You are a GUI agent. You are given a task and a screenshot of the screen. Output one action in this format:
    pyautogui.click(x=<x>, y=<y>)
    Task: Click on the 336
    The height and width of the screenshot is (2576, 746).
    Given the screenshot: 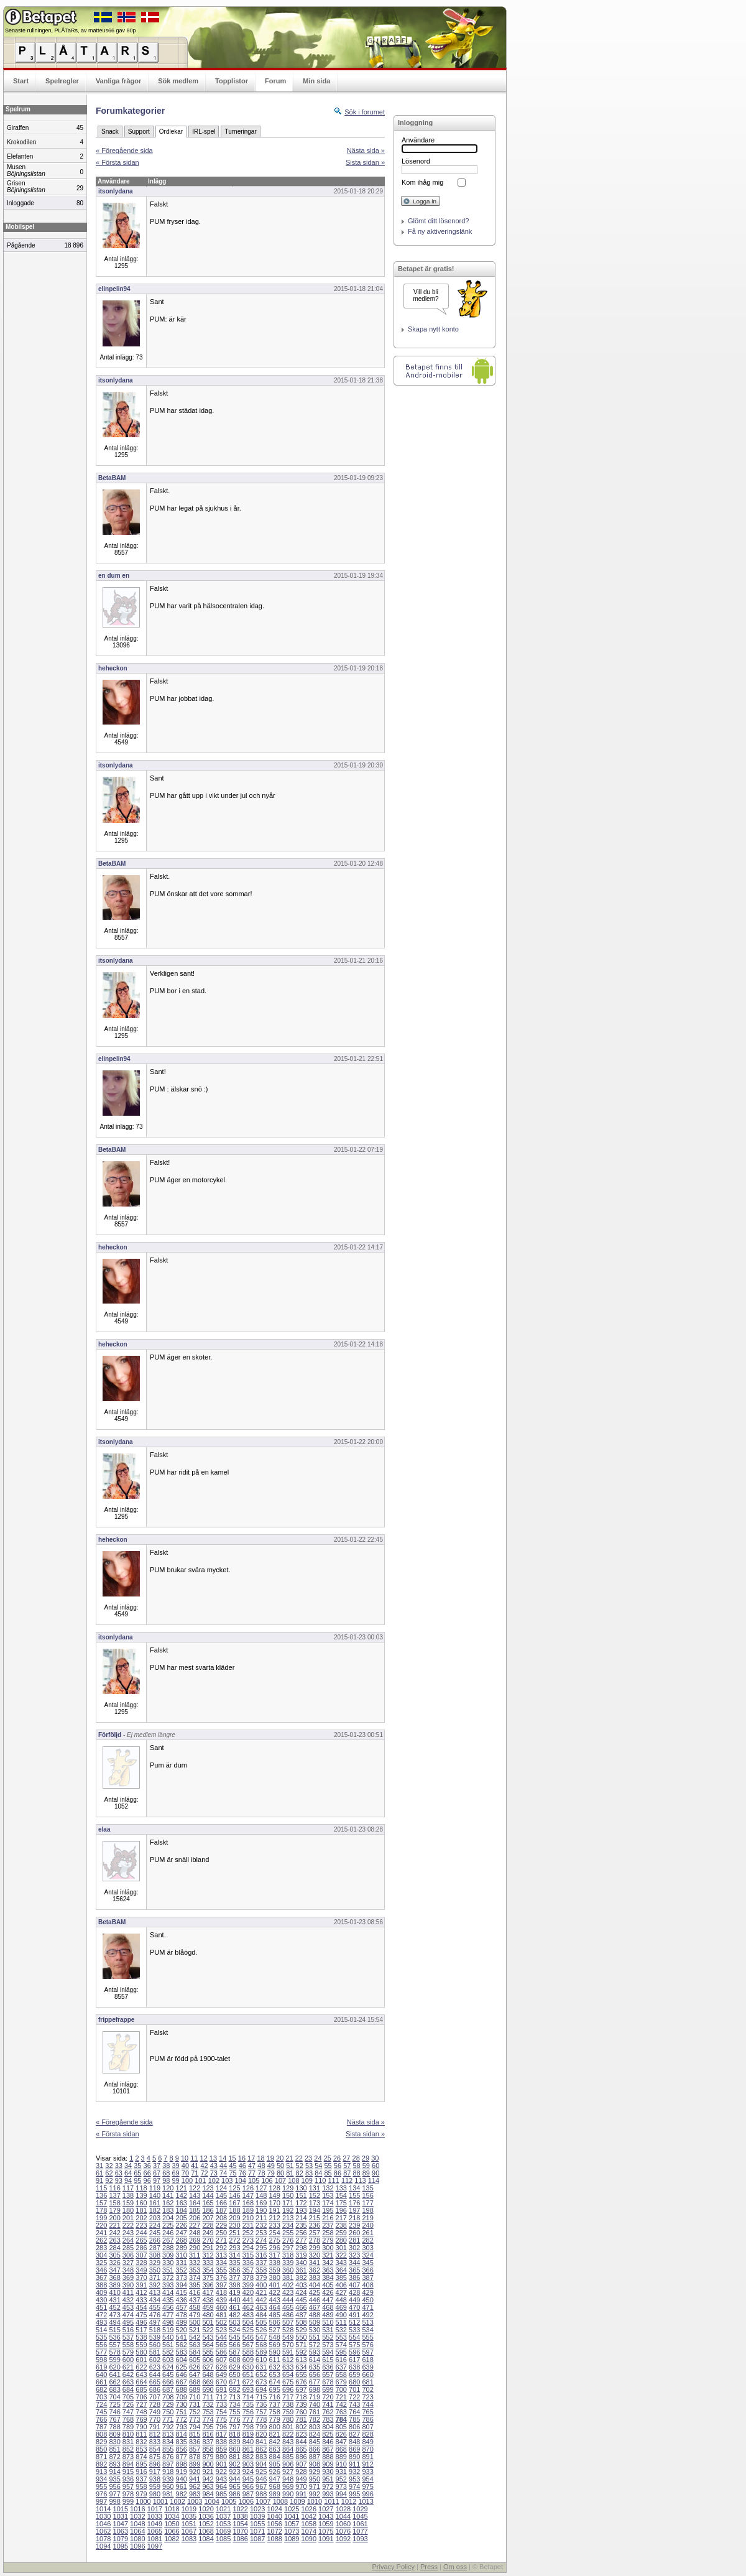 What is the action you would take?
    pyautogui.click(x=248, y=2262)
    